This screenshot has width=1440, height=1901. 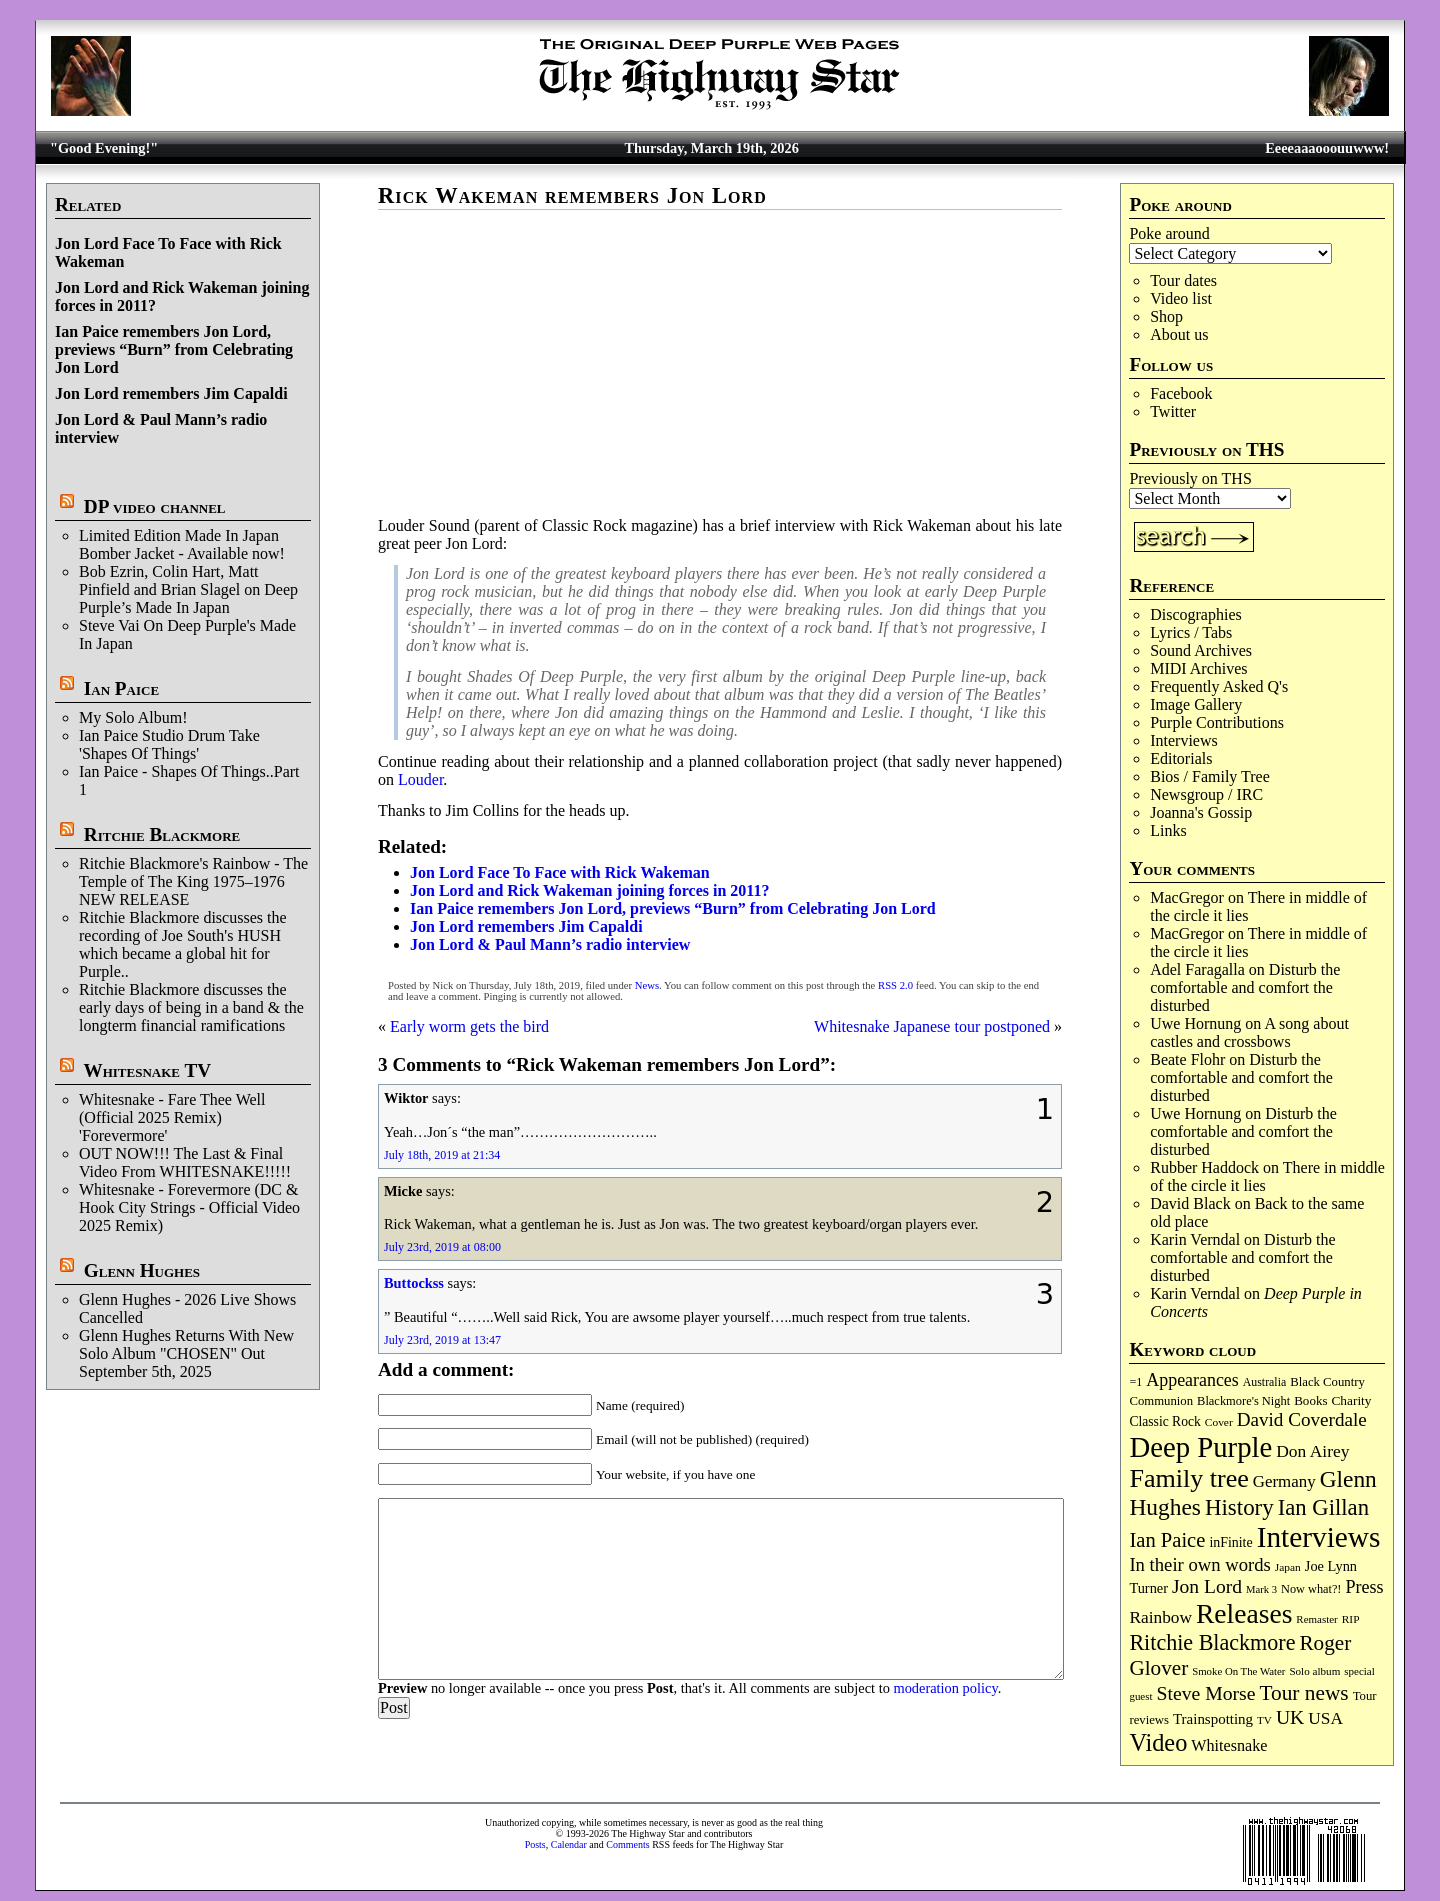 I want to click on Louder, so click(x=420, y=779).